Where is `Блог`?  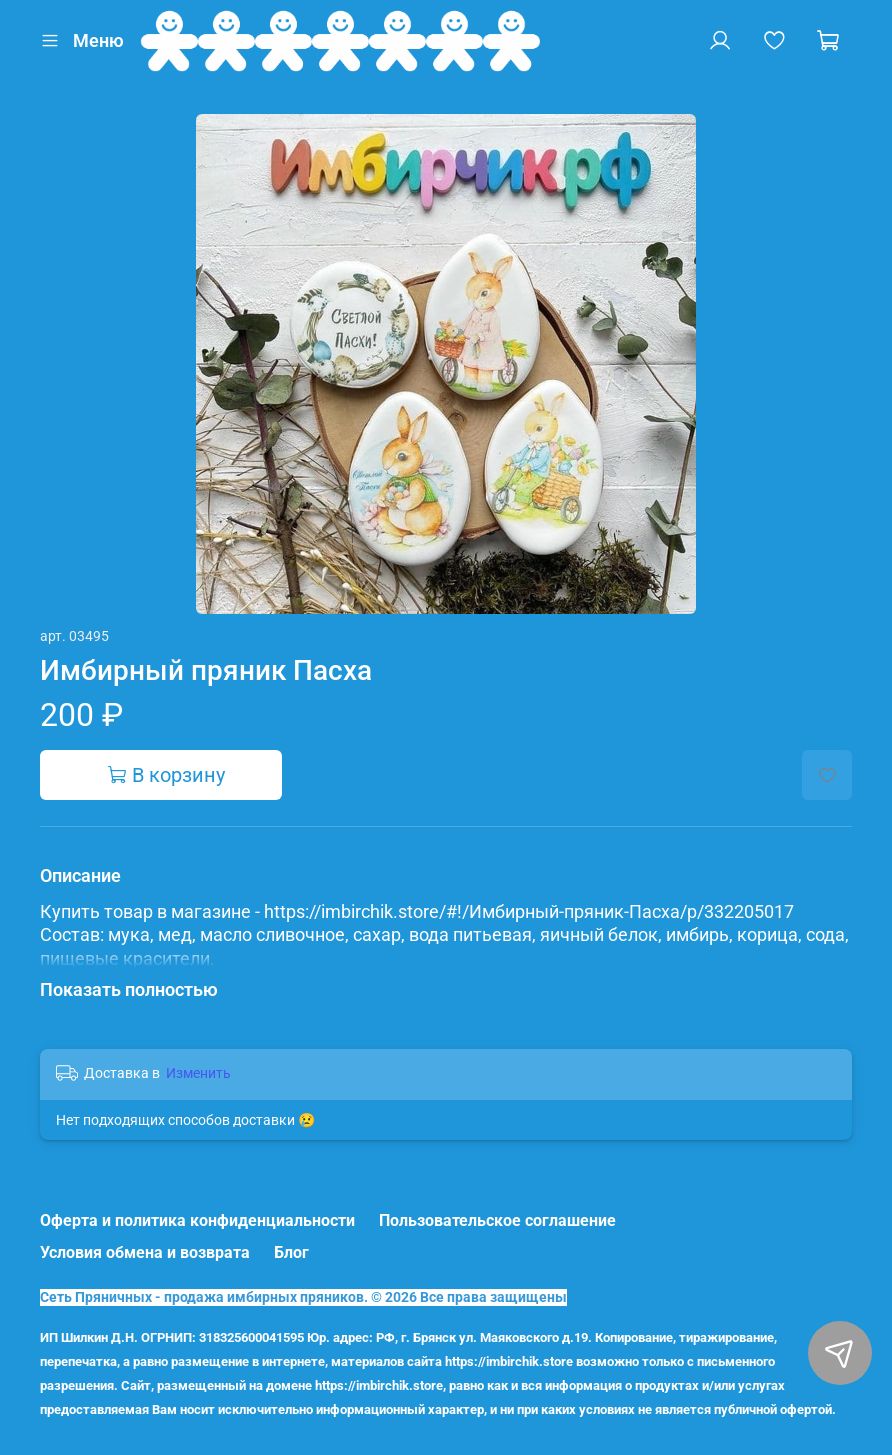
Блог is located at coordinates (291, 1252).